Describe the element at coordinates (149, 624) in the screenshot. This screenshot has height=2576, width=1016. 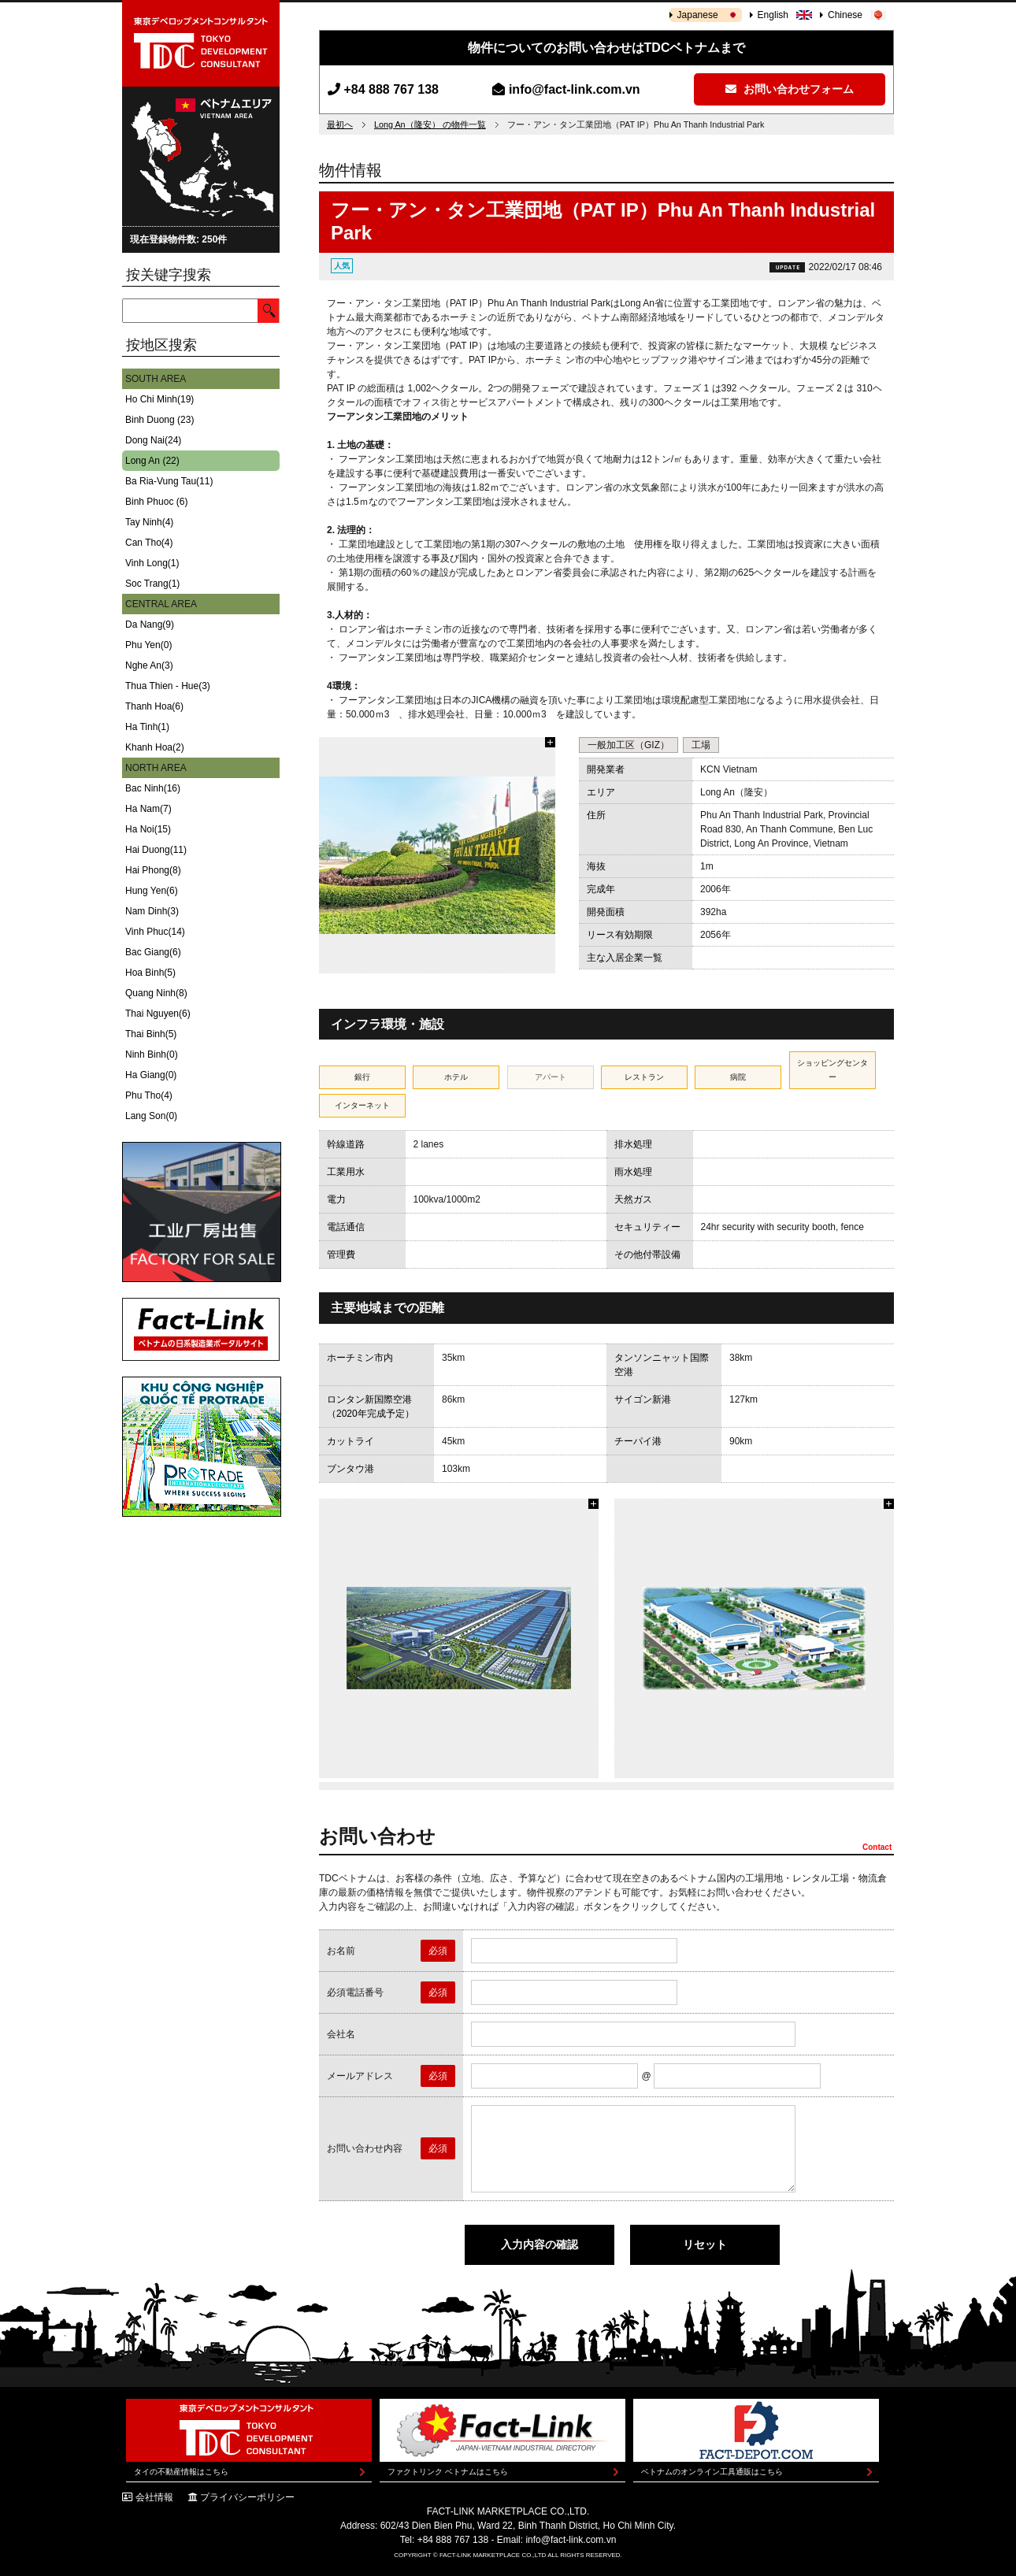
I see `Da Nang(9)` at that location.